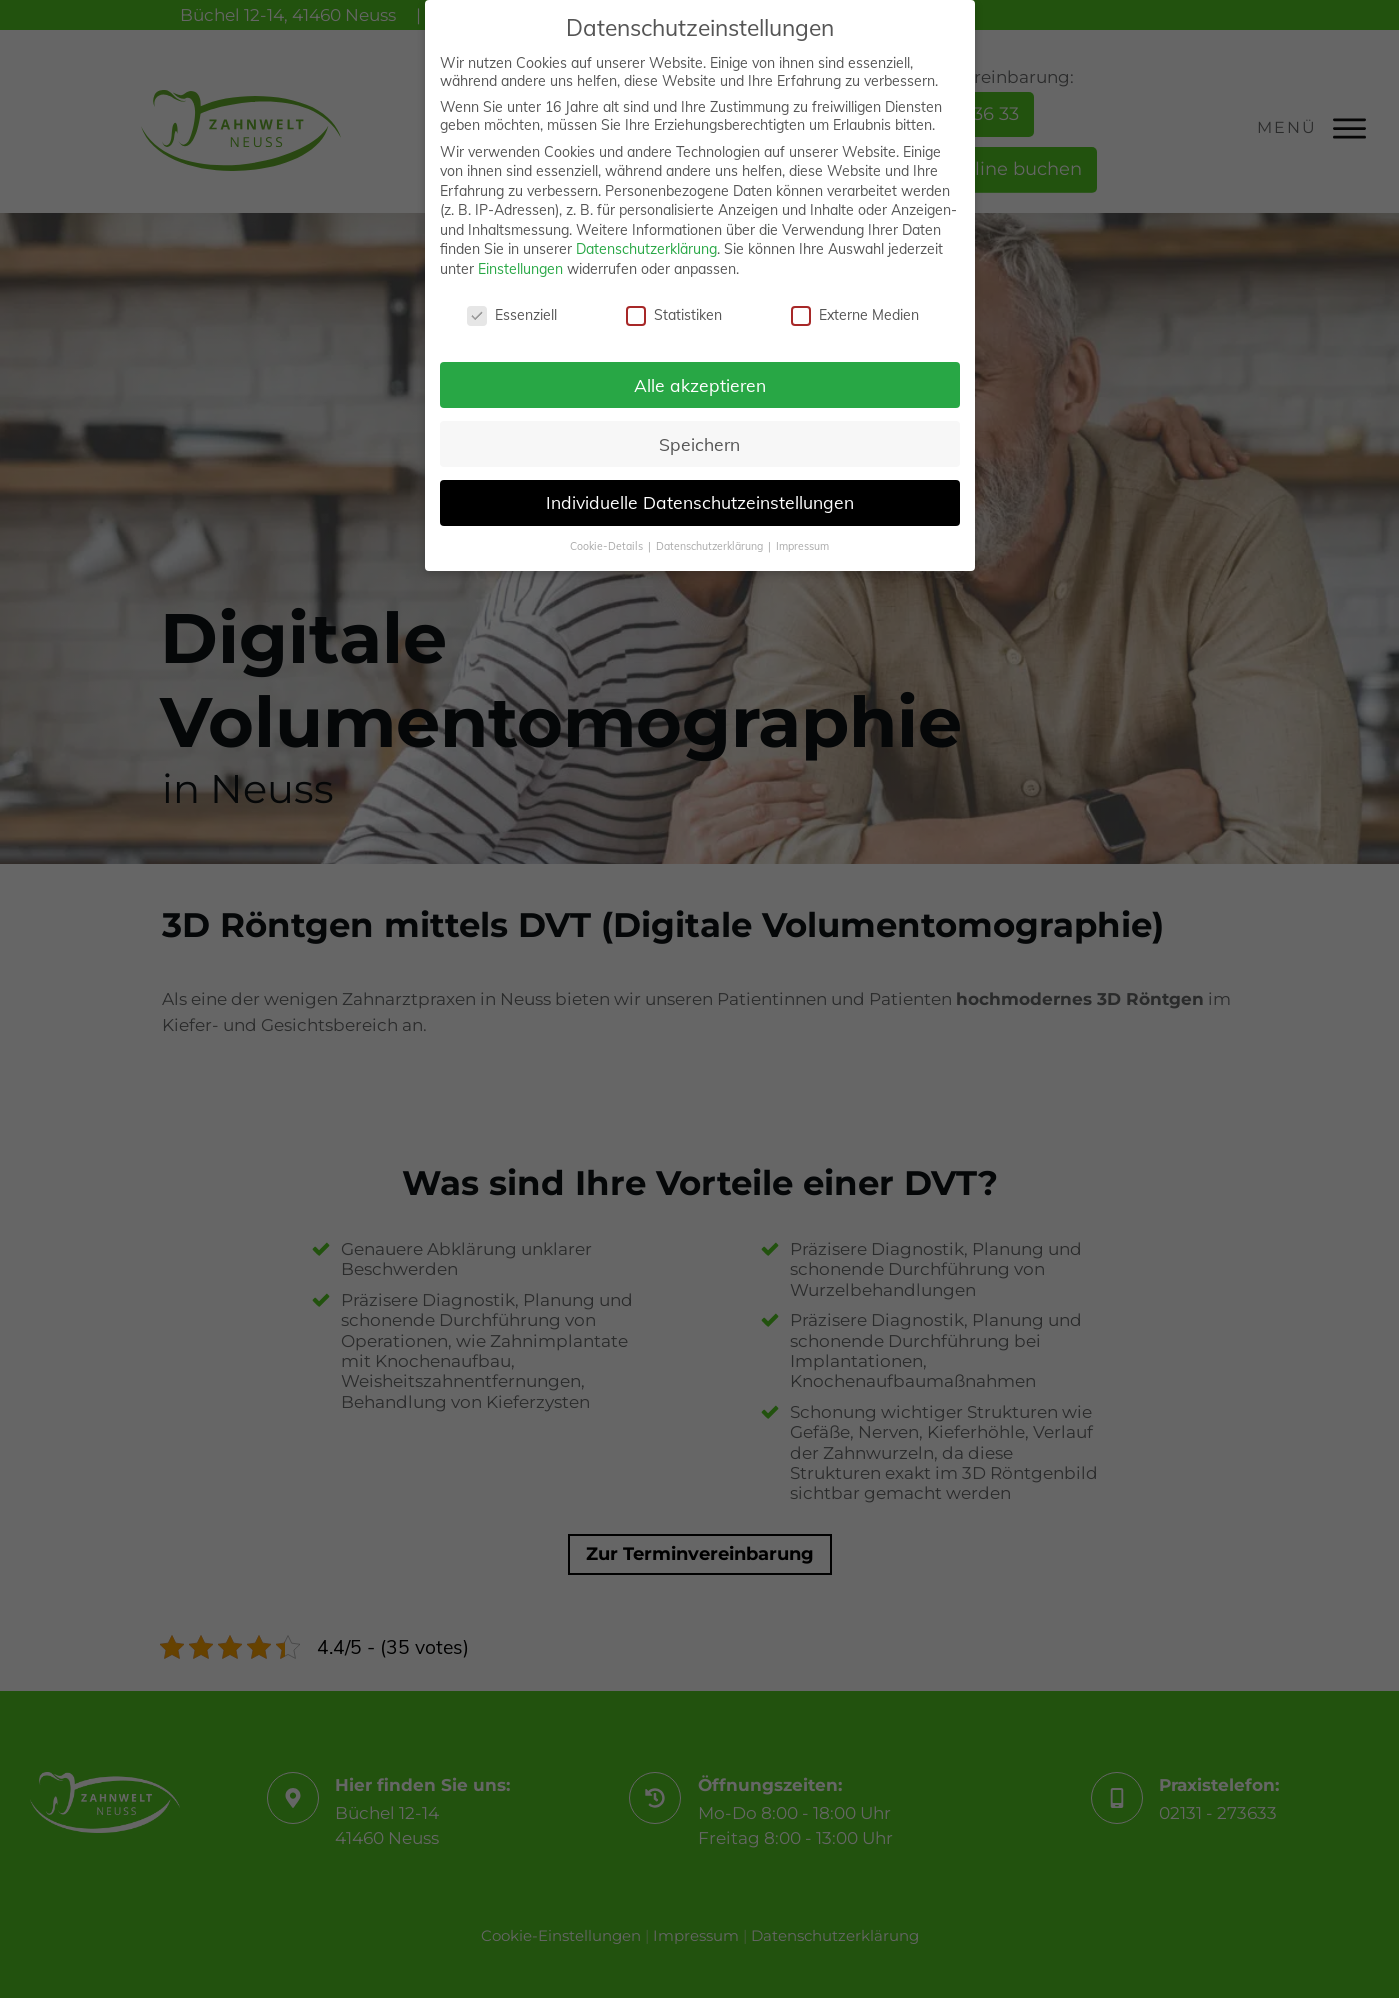 The width and height of the screenshot is (1399, 1998). Describe the element at coordinates (699, 439) in the screenshot. I see `Speichern [button]` at that location.